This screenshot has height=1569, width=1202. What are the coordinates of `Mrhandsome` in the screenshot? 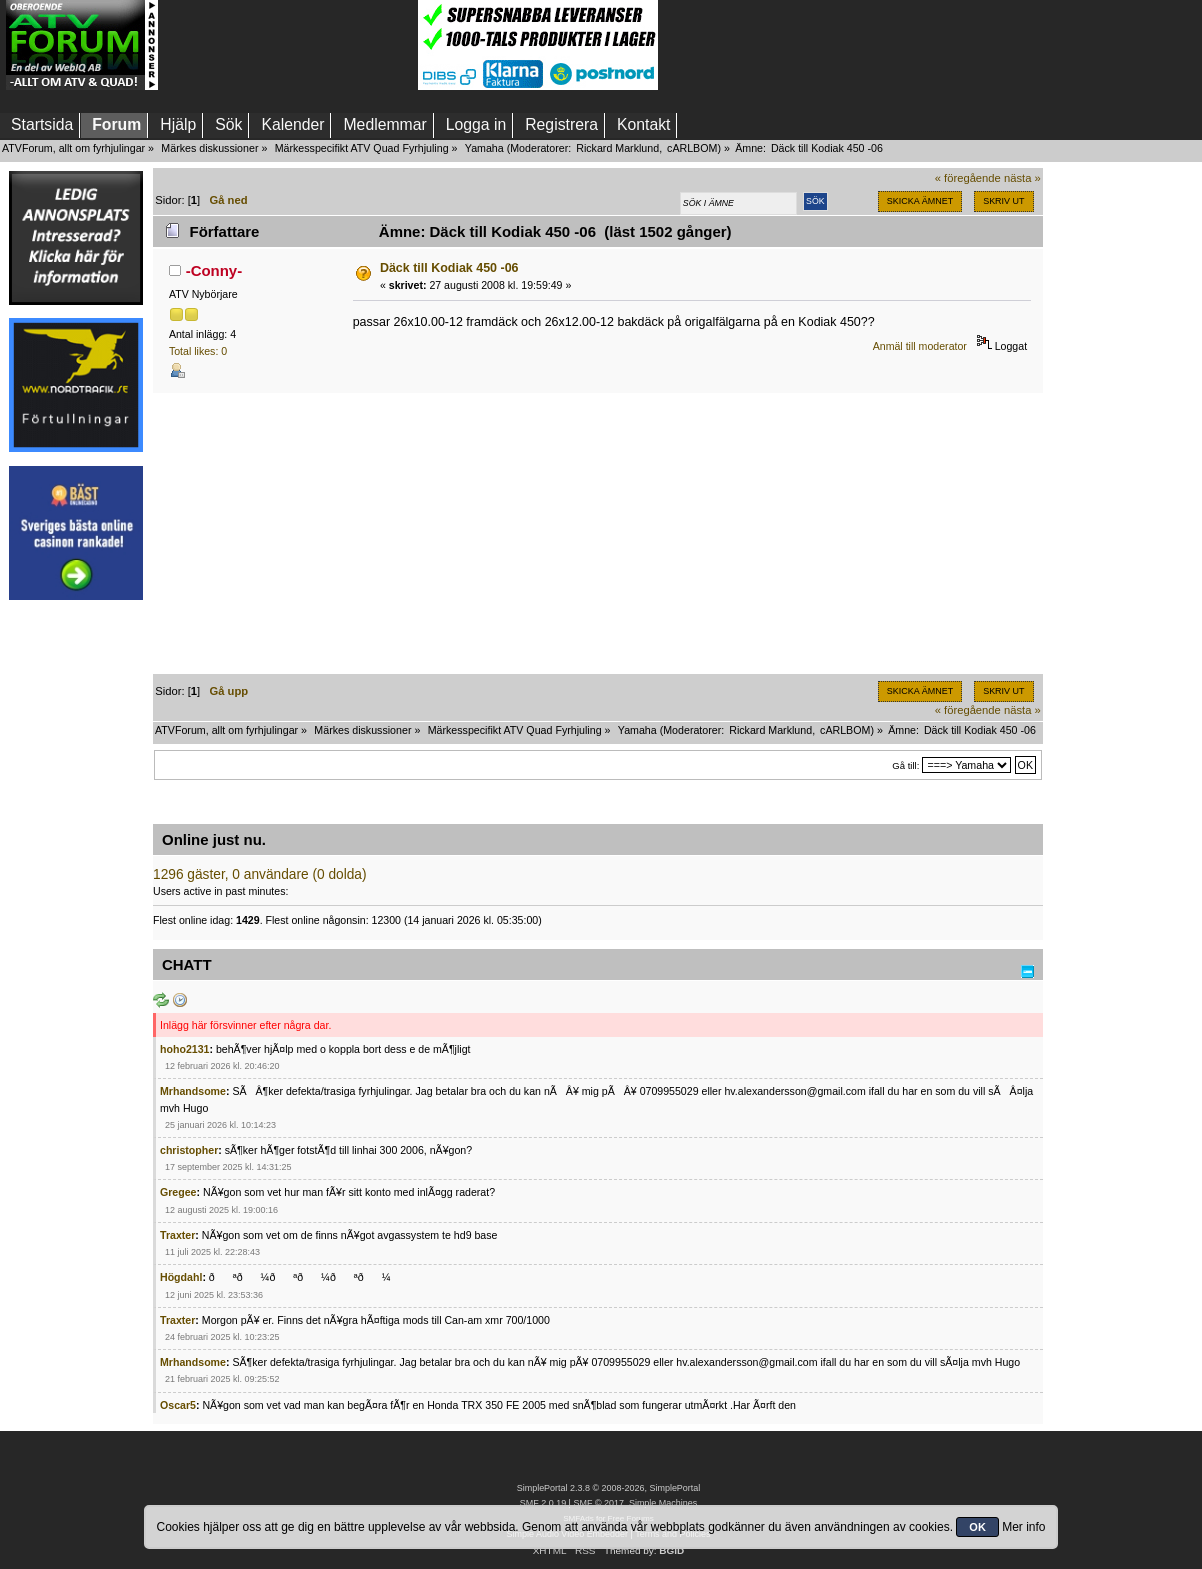 It's located at (193, 1091).